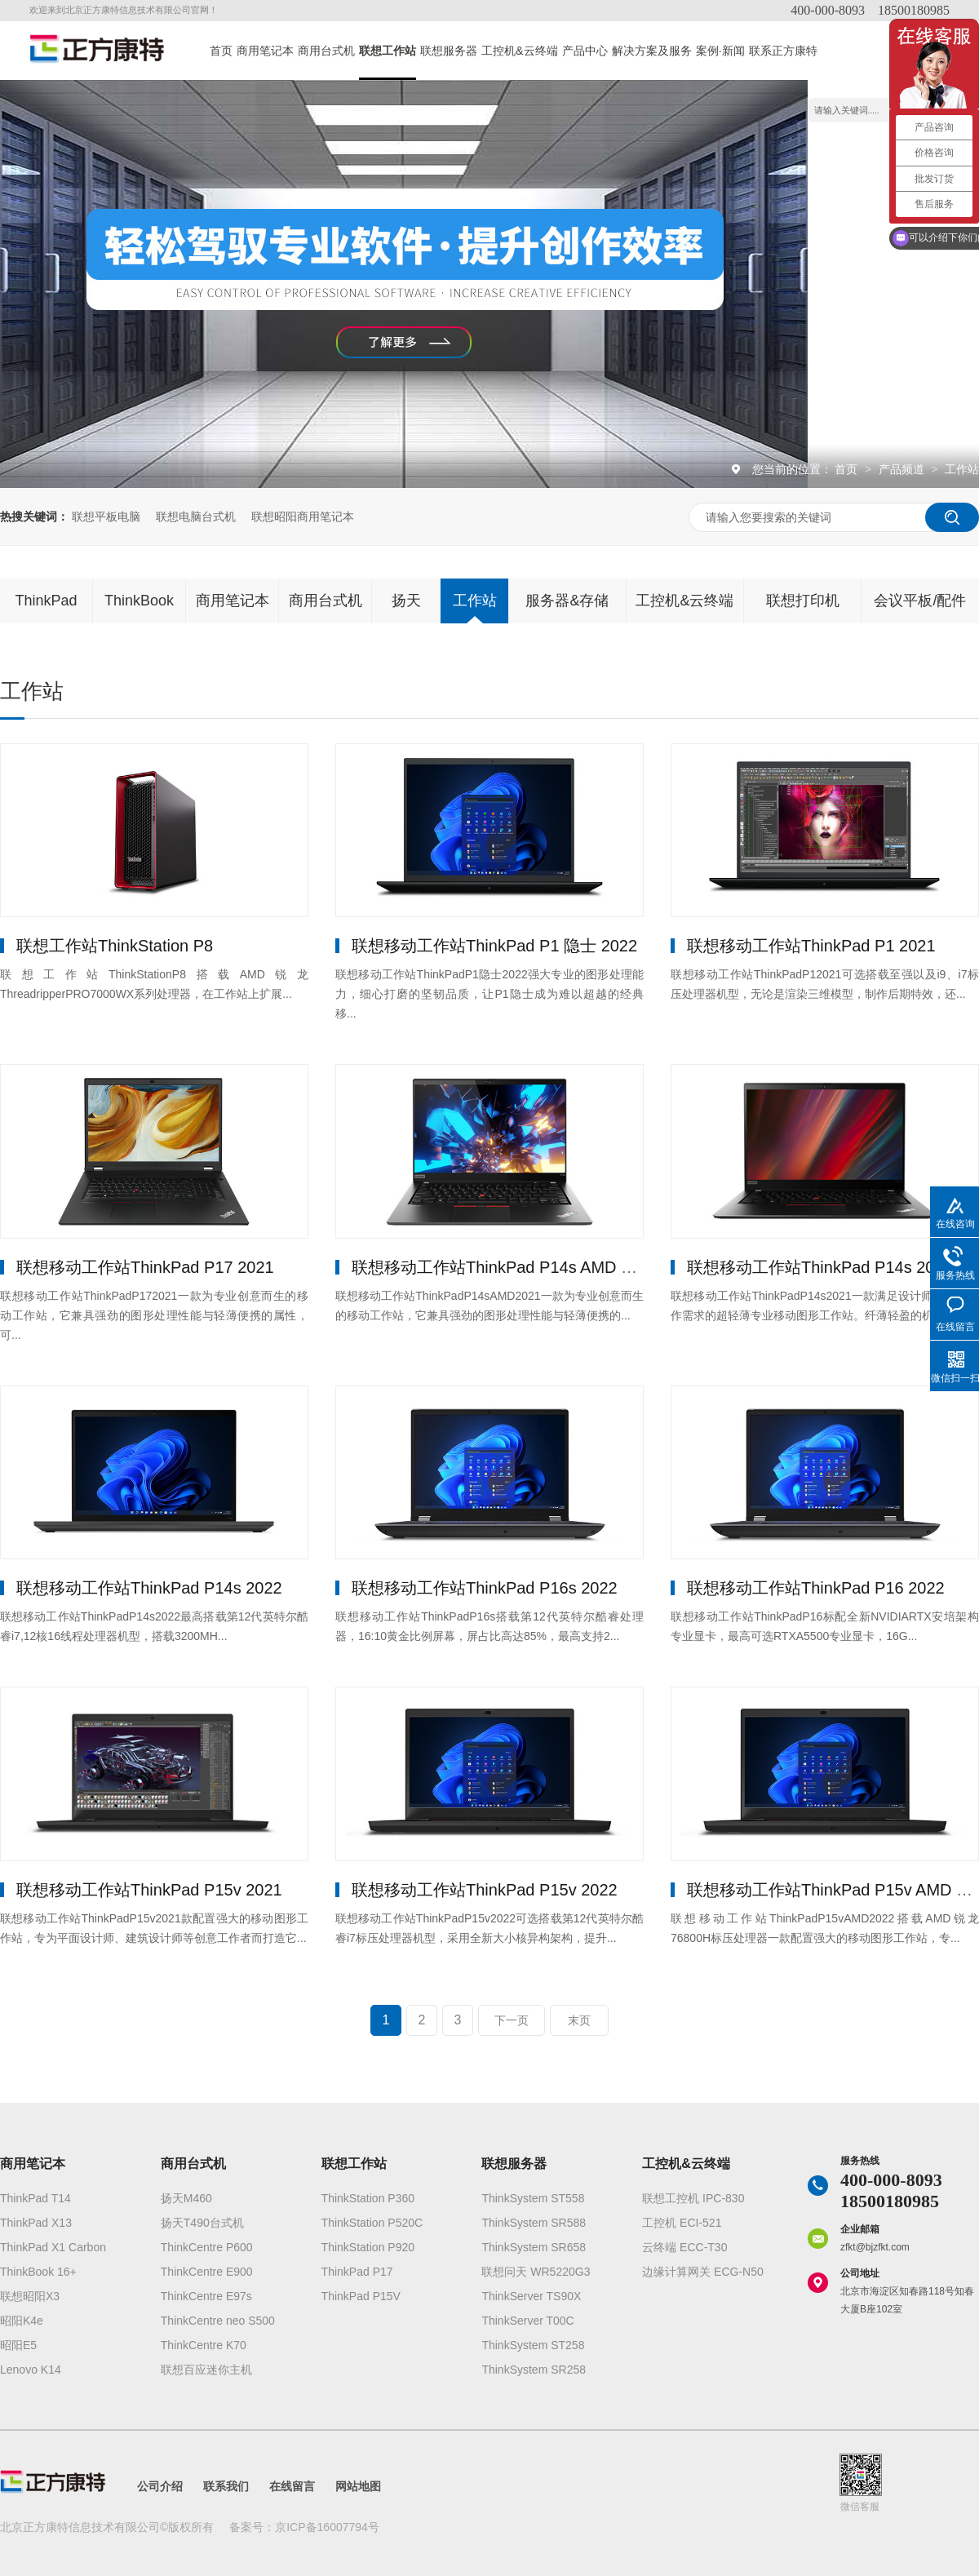 The image size is (979, 2576). I want to click on ThinkPad T14, so click(35, 2198).